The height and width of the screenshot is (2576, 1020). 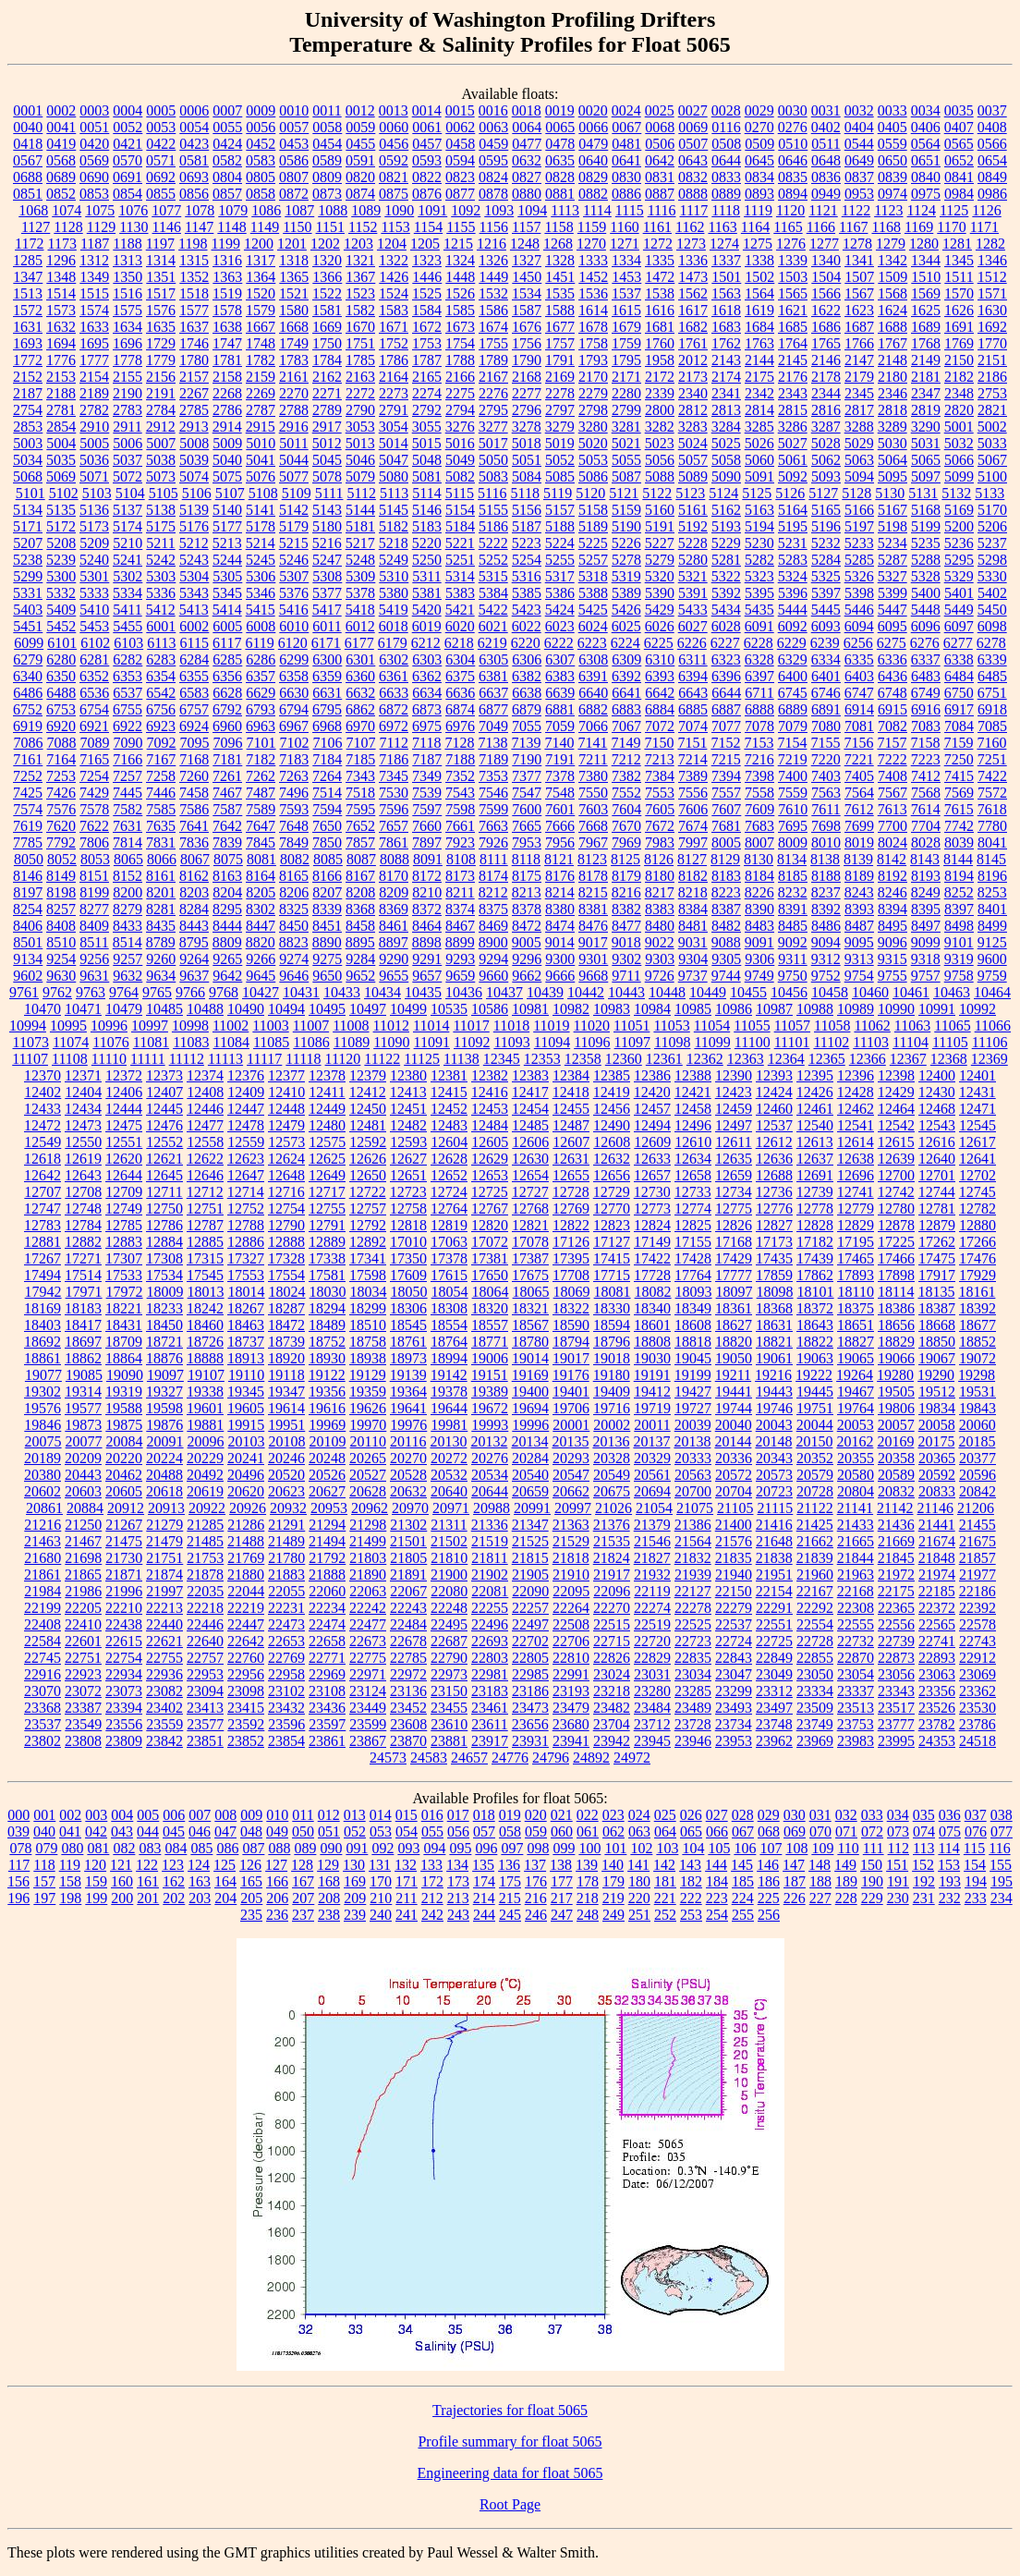 I want to click on 20270, so click(x=408, y=1458).